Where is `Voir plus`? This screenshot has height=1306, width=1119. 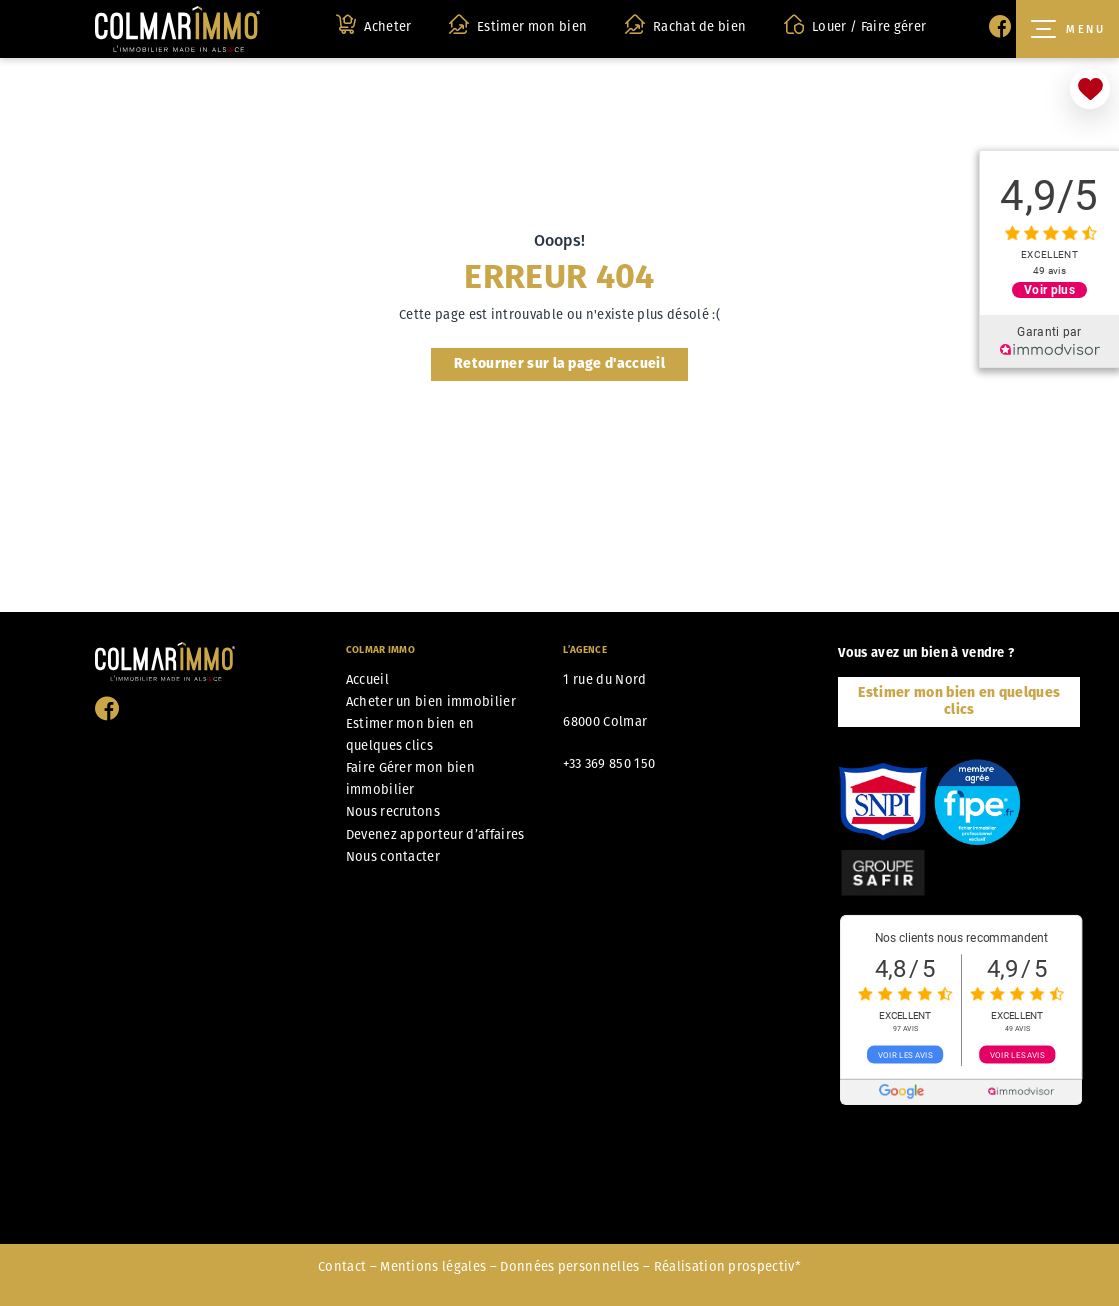 Voir plus is located at coordinates (1049, 290).